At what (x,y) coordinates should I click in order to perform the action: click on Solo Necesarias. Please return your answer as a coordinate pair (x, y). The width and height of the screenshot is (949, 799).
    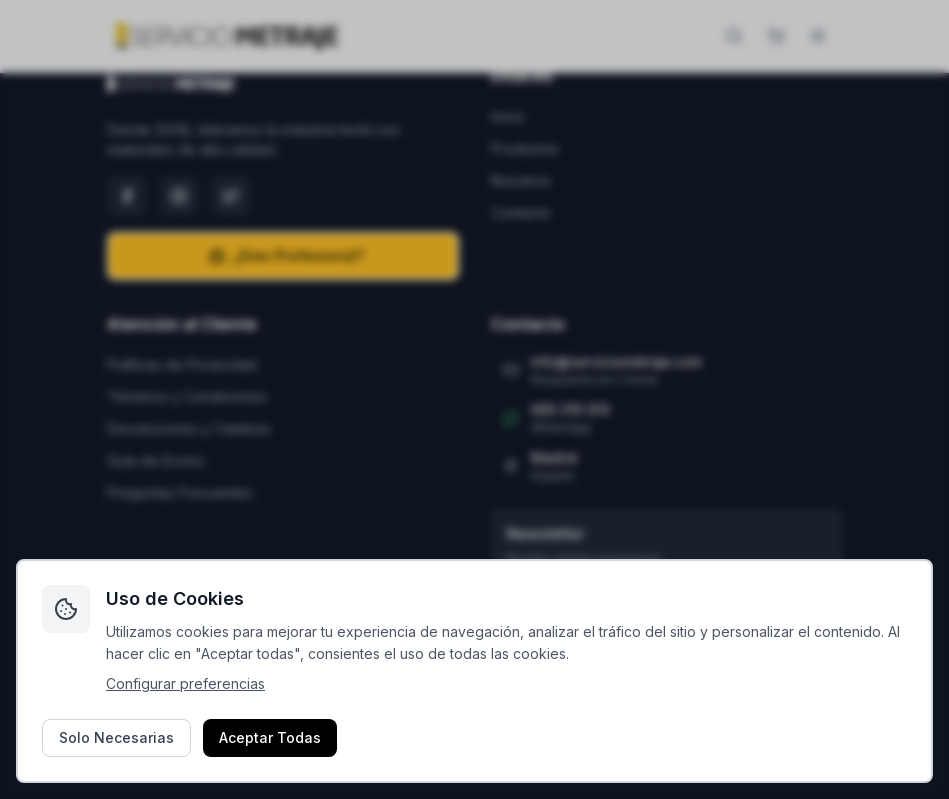
    Looking at the image, I should click on (116, 737).